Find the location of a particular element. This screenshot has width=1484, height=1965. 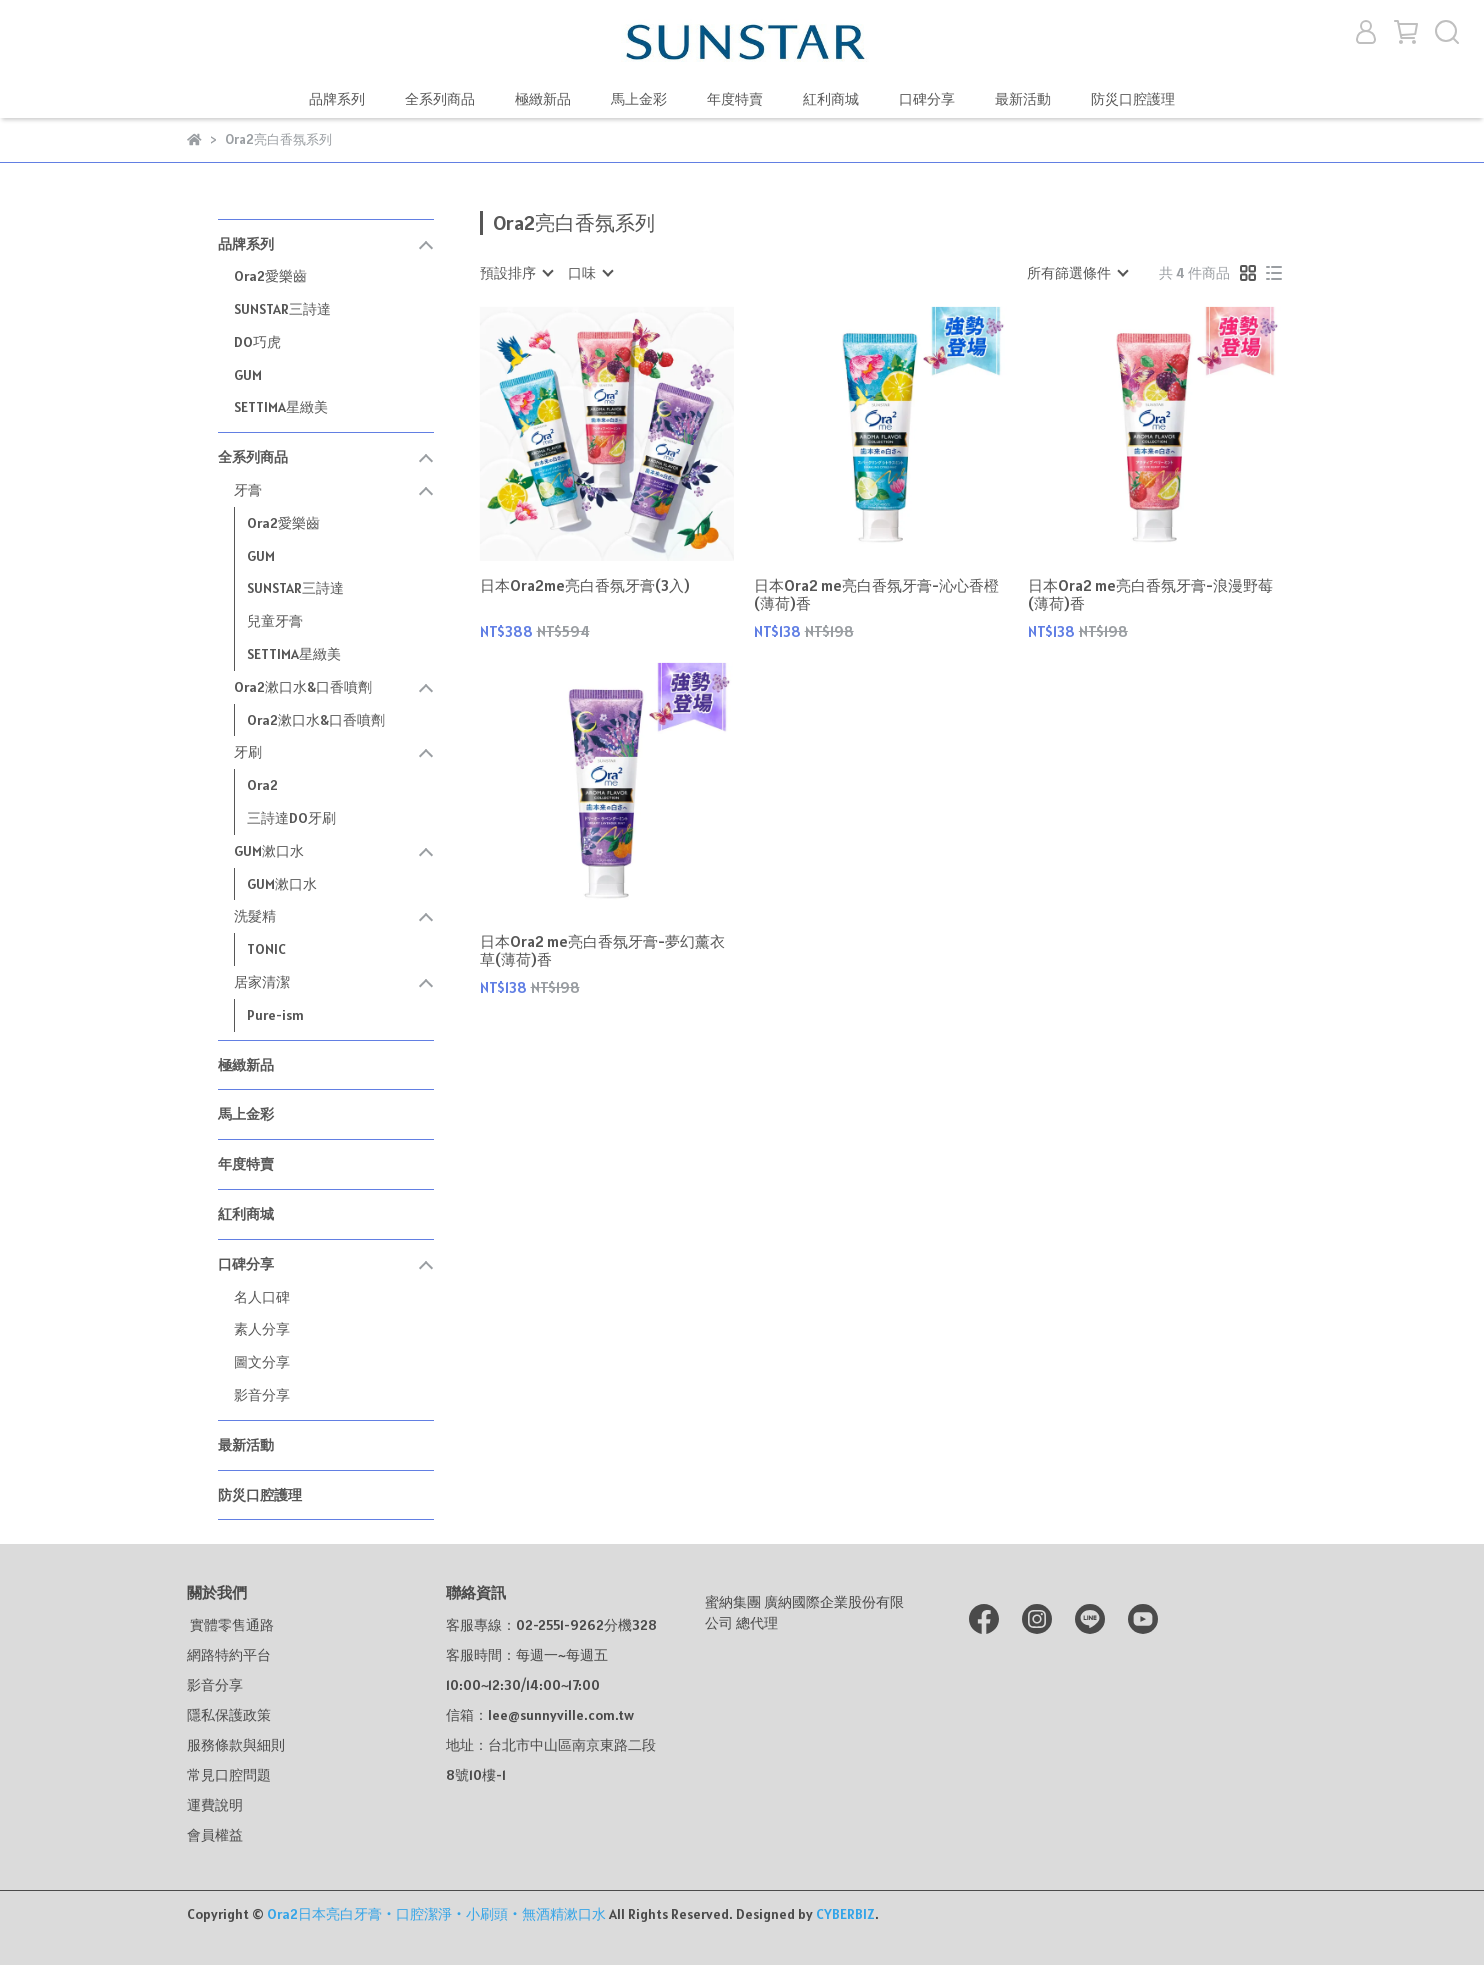

CYBERBIZ is located at coordinates (845, 1914).